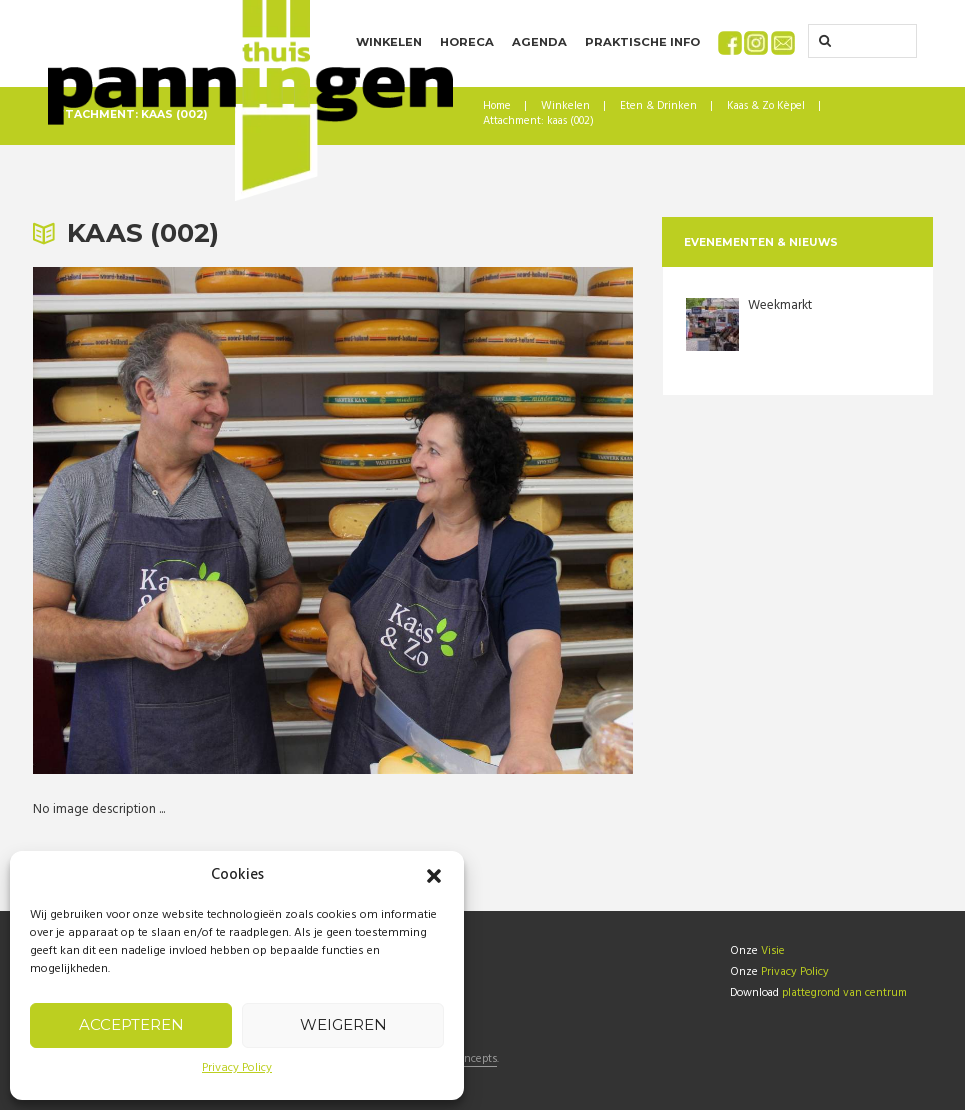  Describe the element at coordinates (658, 106) in the screenshot. I see `Eten & Drinken` at that location.